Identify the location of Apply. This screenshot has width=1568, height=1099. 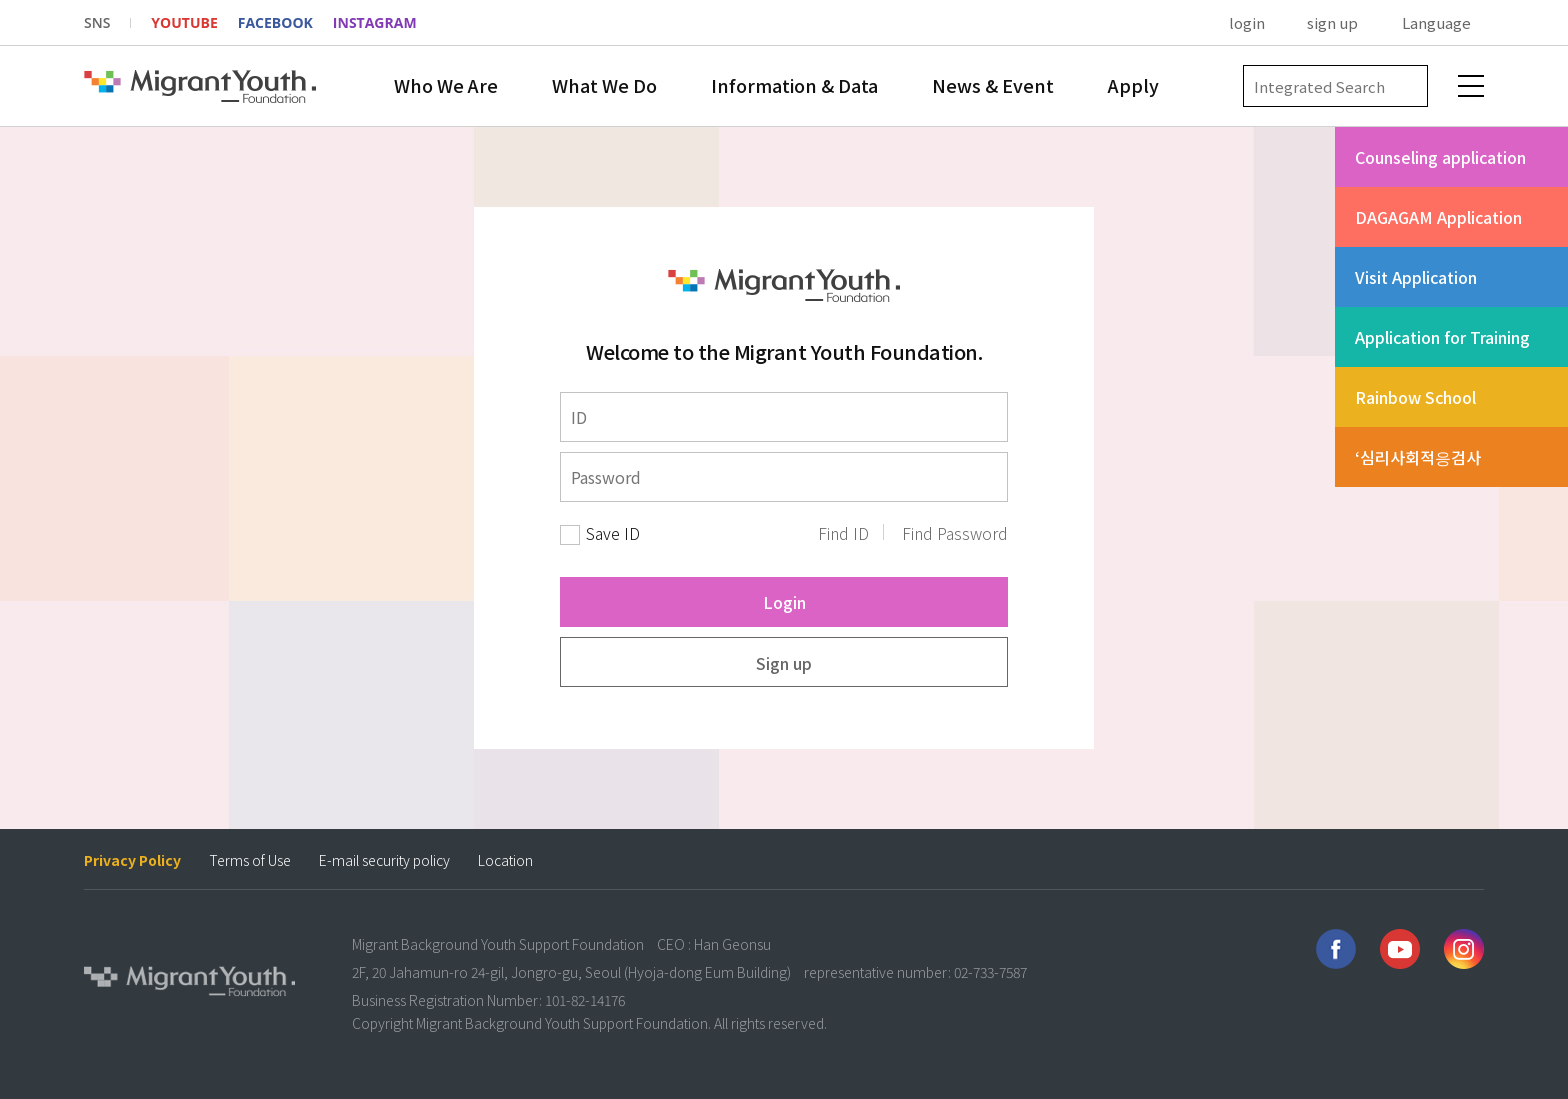
(1133, 85).